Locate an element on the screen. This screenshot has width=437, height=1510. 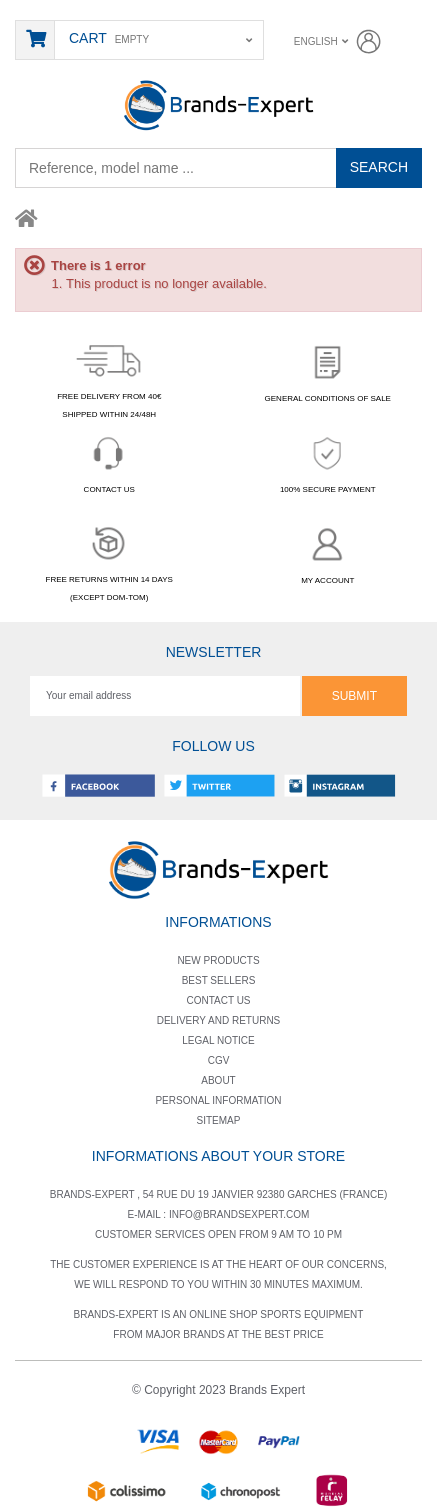
New products is located at coordinates (218, 960).